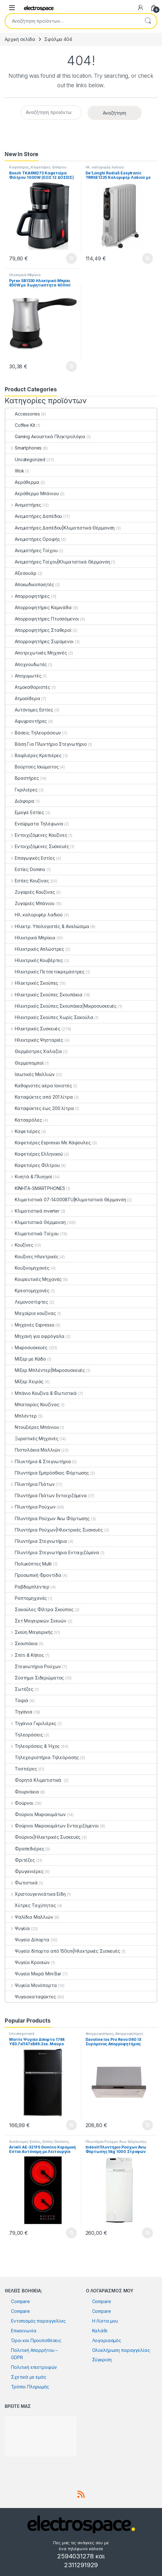  What do you see at coordinates (36, 1541) in the screenshot?
I see `Πλυντήρια Στεγνωτήρια` at bounding box center [36, 1541].